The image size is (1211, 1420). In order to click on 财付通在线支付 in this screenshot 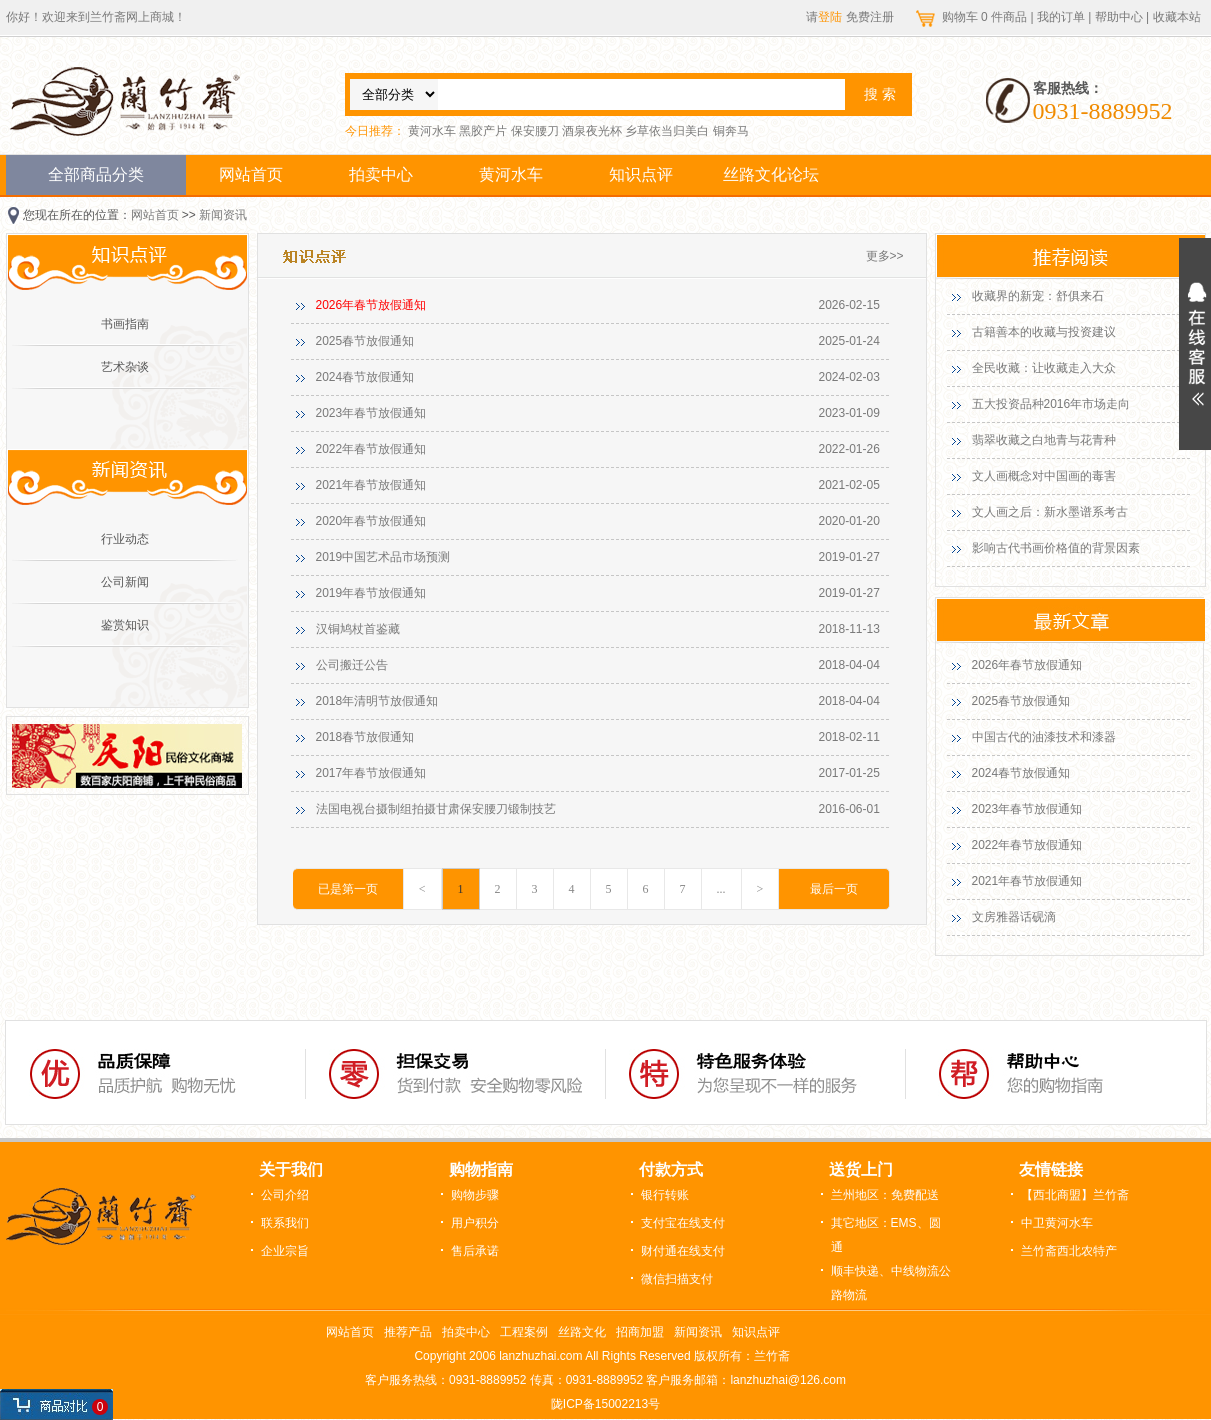, I will do `click(683, 1251)`.